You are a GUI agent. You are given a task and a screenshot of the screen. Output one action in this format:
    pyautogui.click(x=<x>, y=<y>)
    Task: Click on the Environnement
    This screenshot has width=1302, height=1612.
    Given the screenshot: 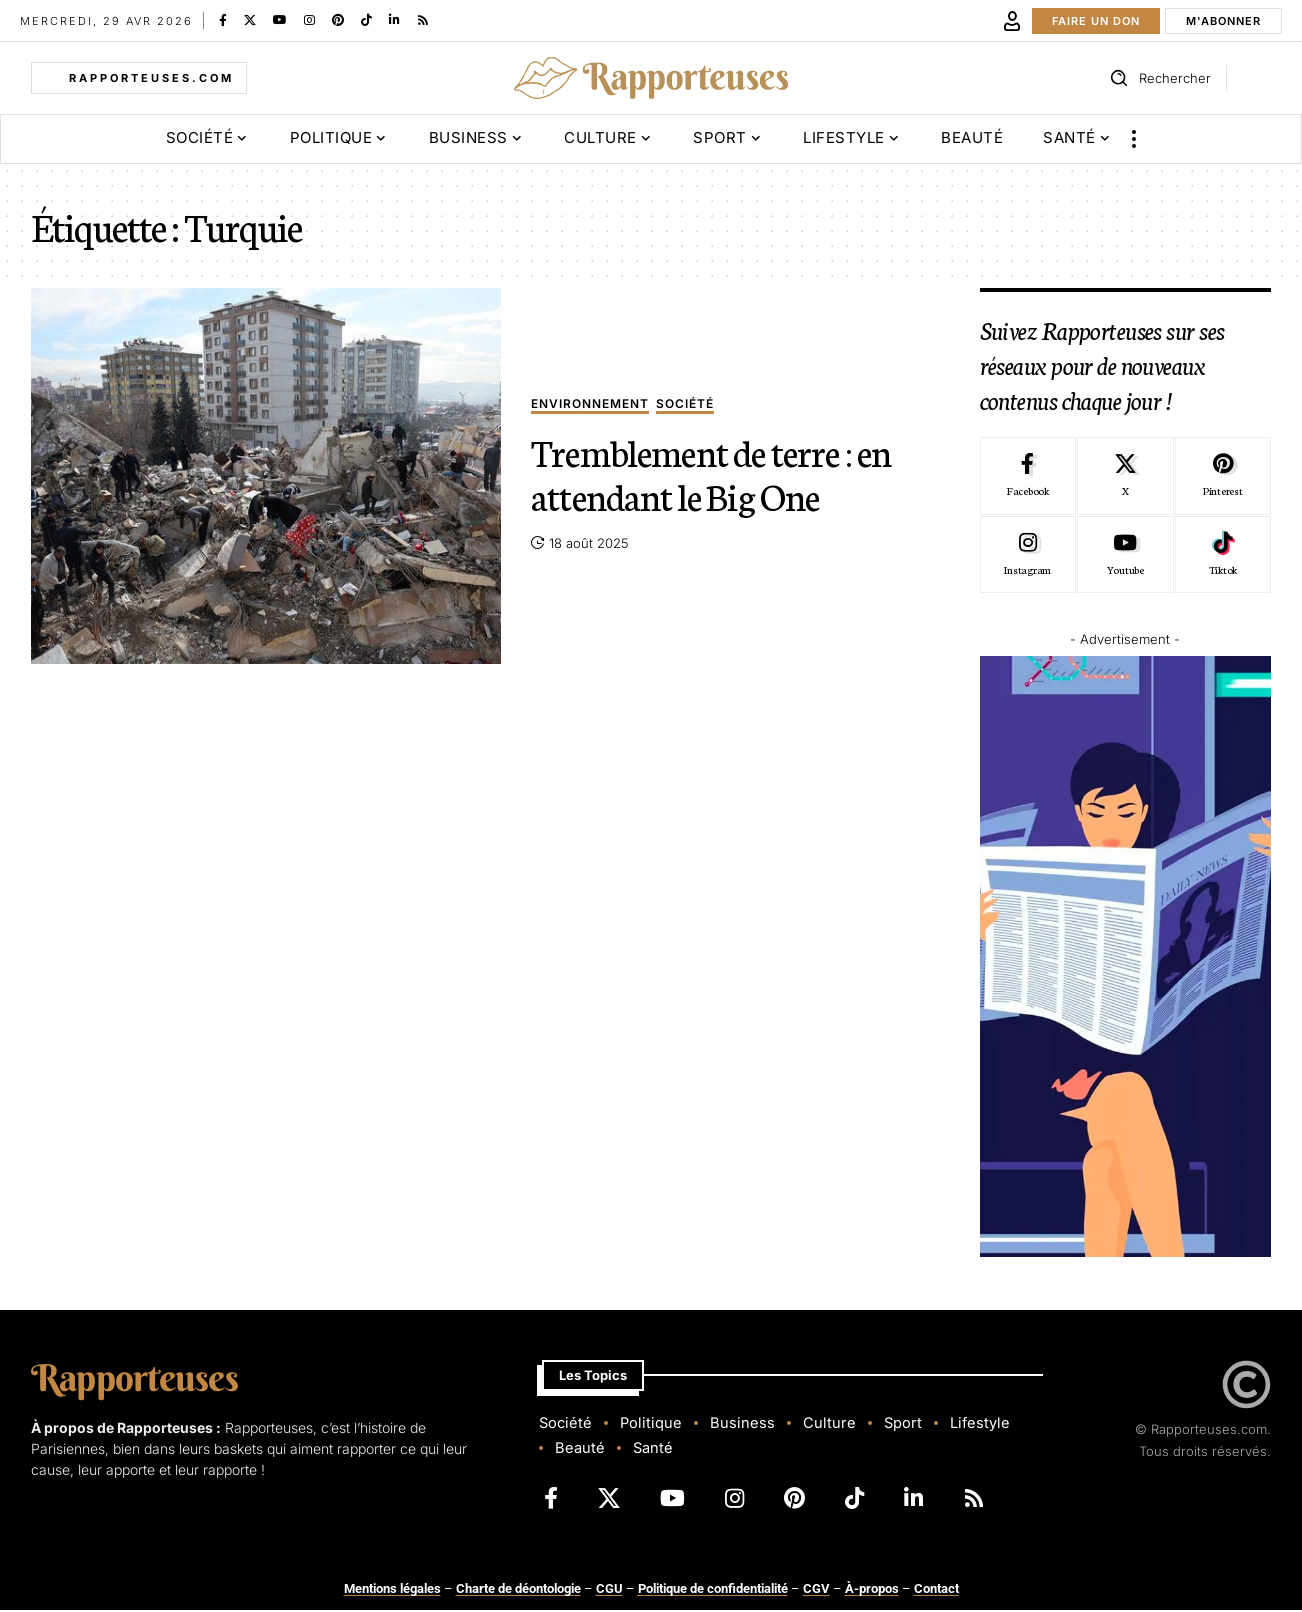 What is the action you would take?
    pyautogui.click(x=590, y=404)
    